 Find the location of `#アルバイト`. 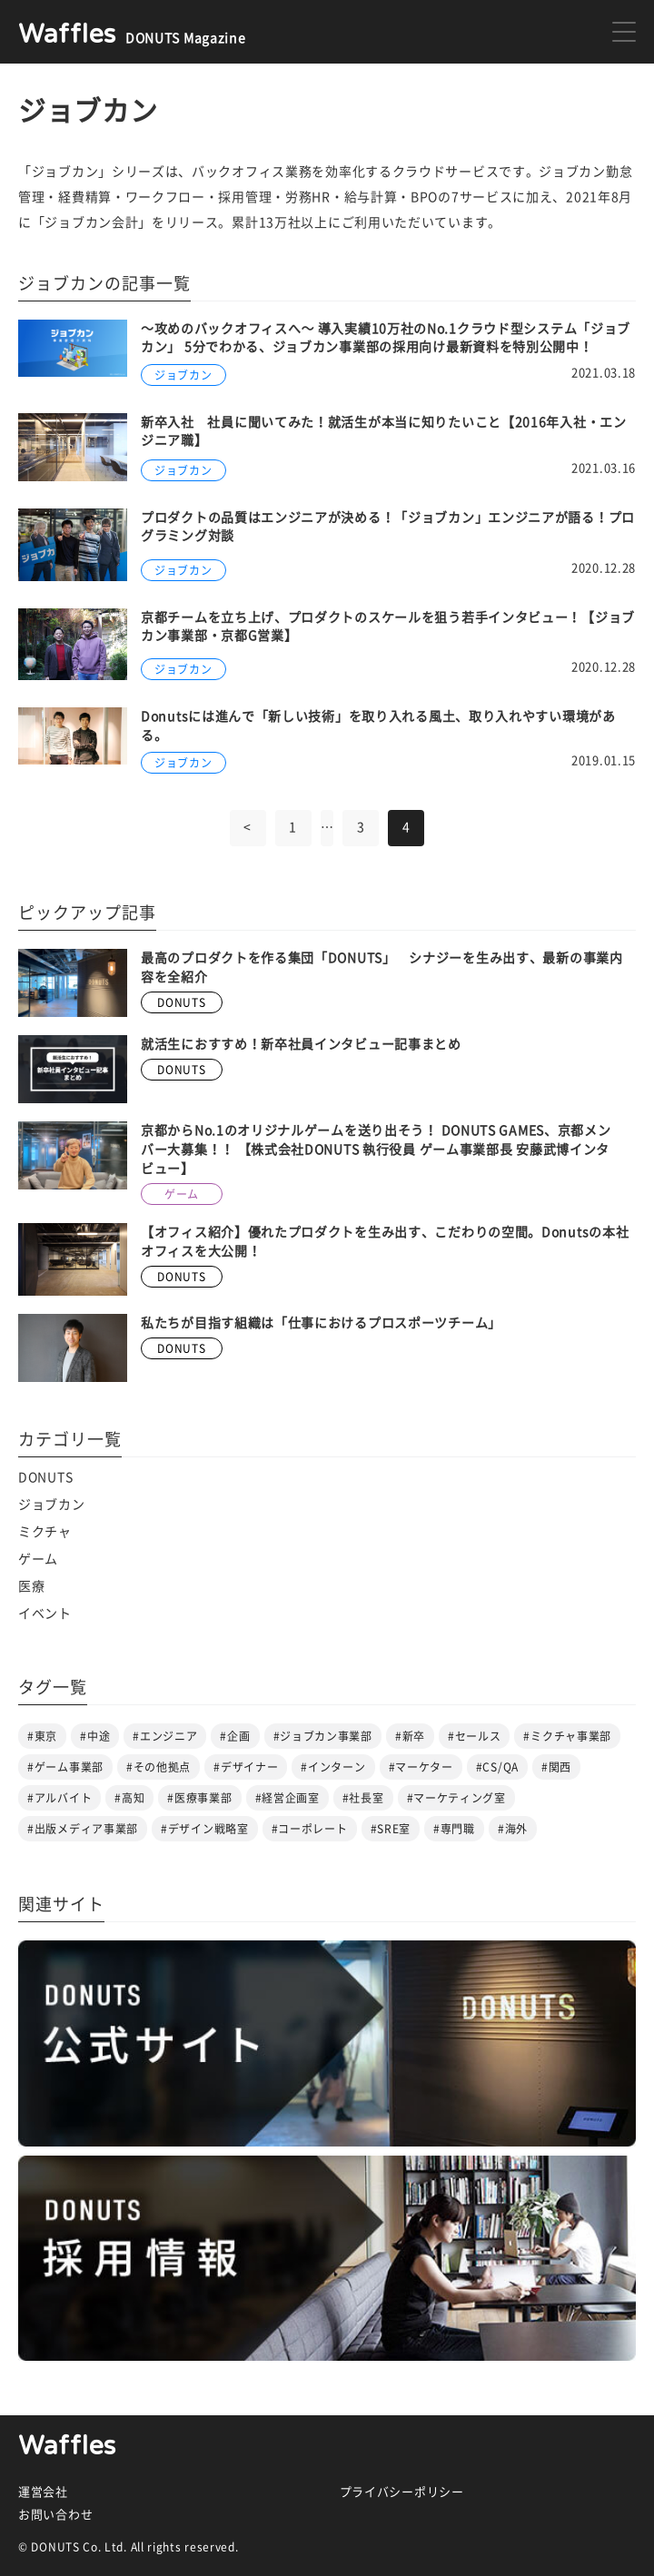

#アルバイト is located at coordinates (59, 1797).